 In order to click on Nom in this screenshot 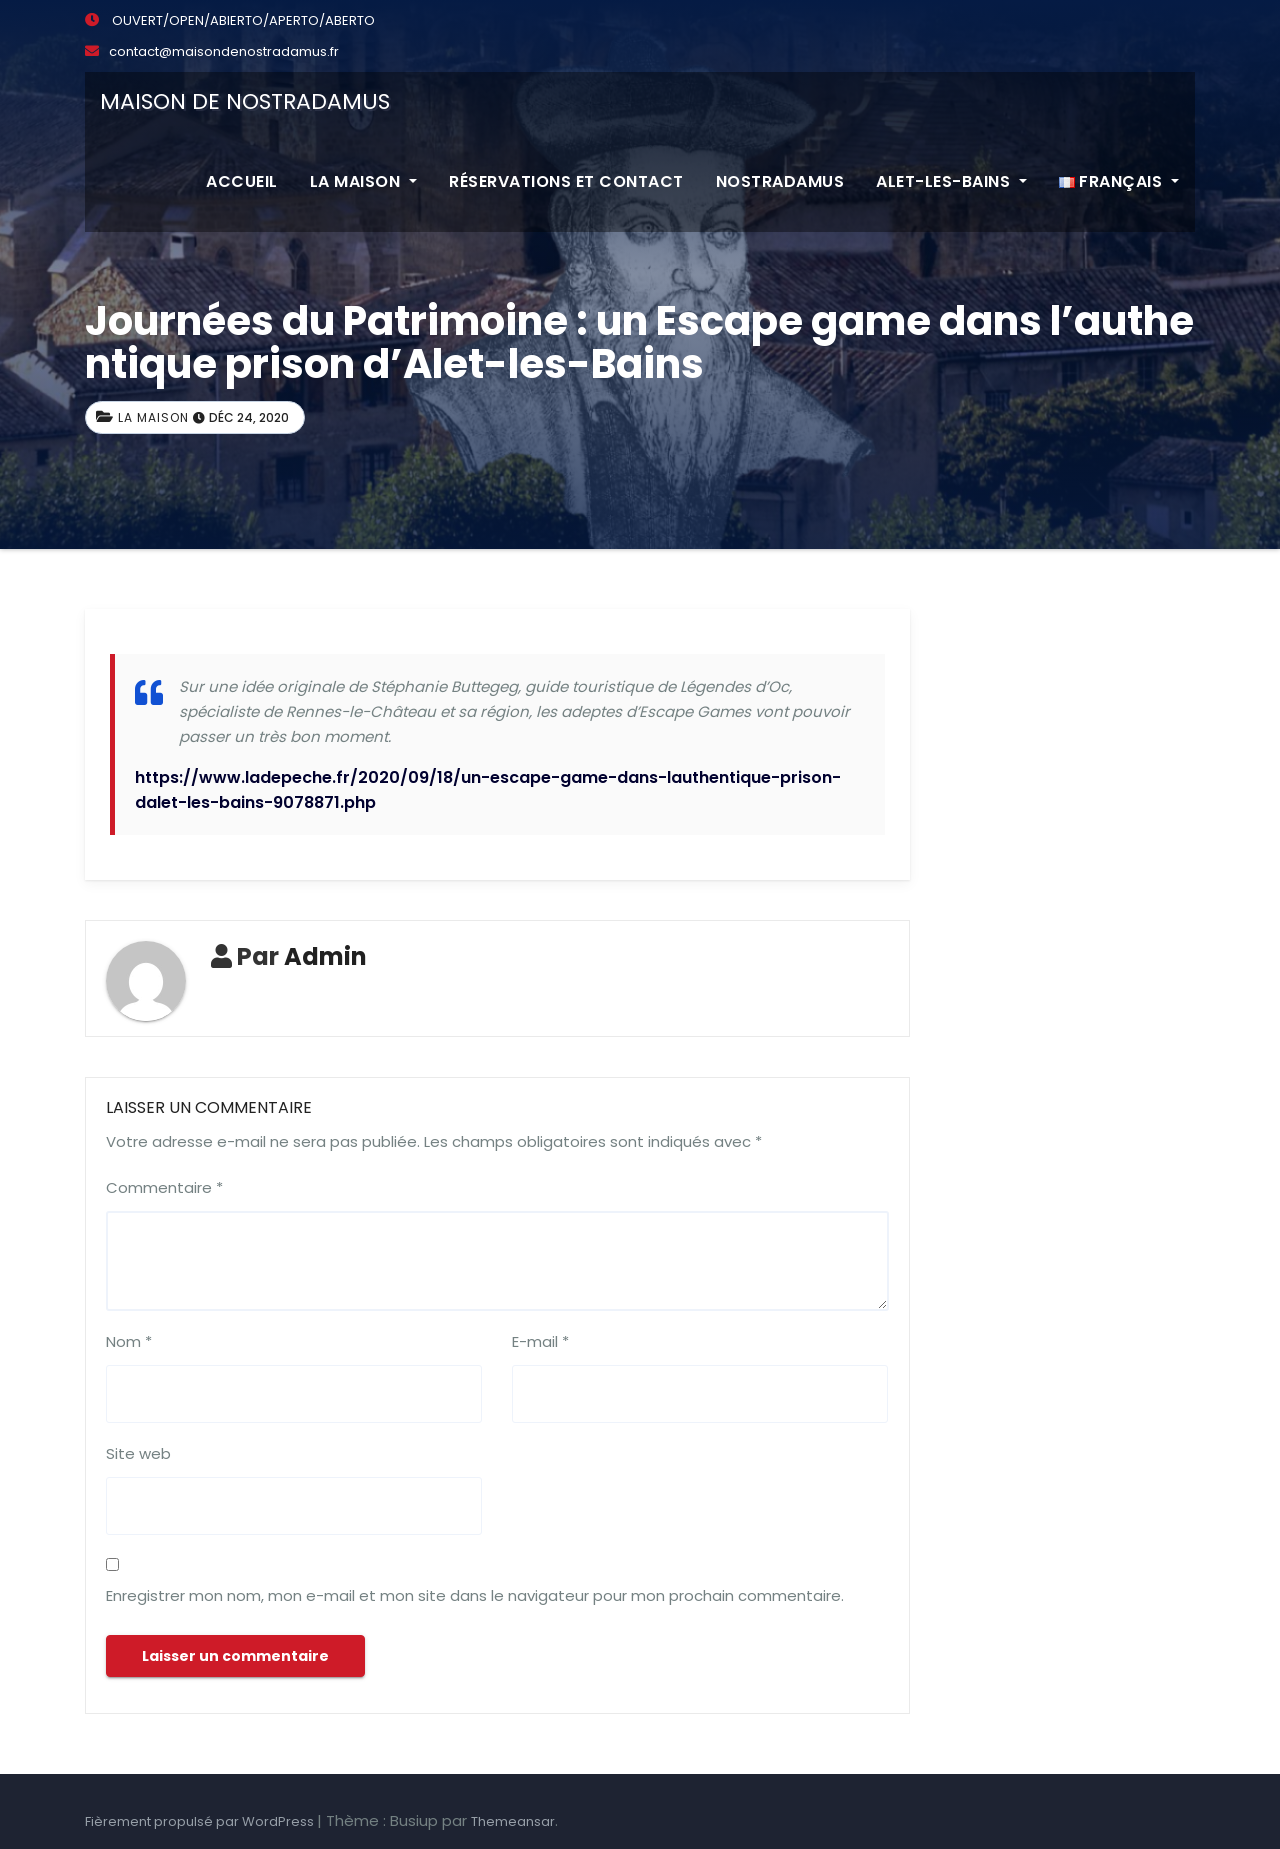, I will do `click(129, 1341)`.